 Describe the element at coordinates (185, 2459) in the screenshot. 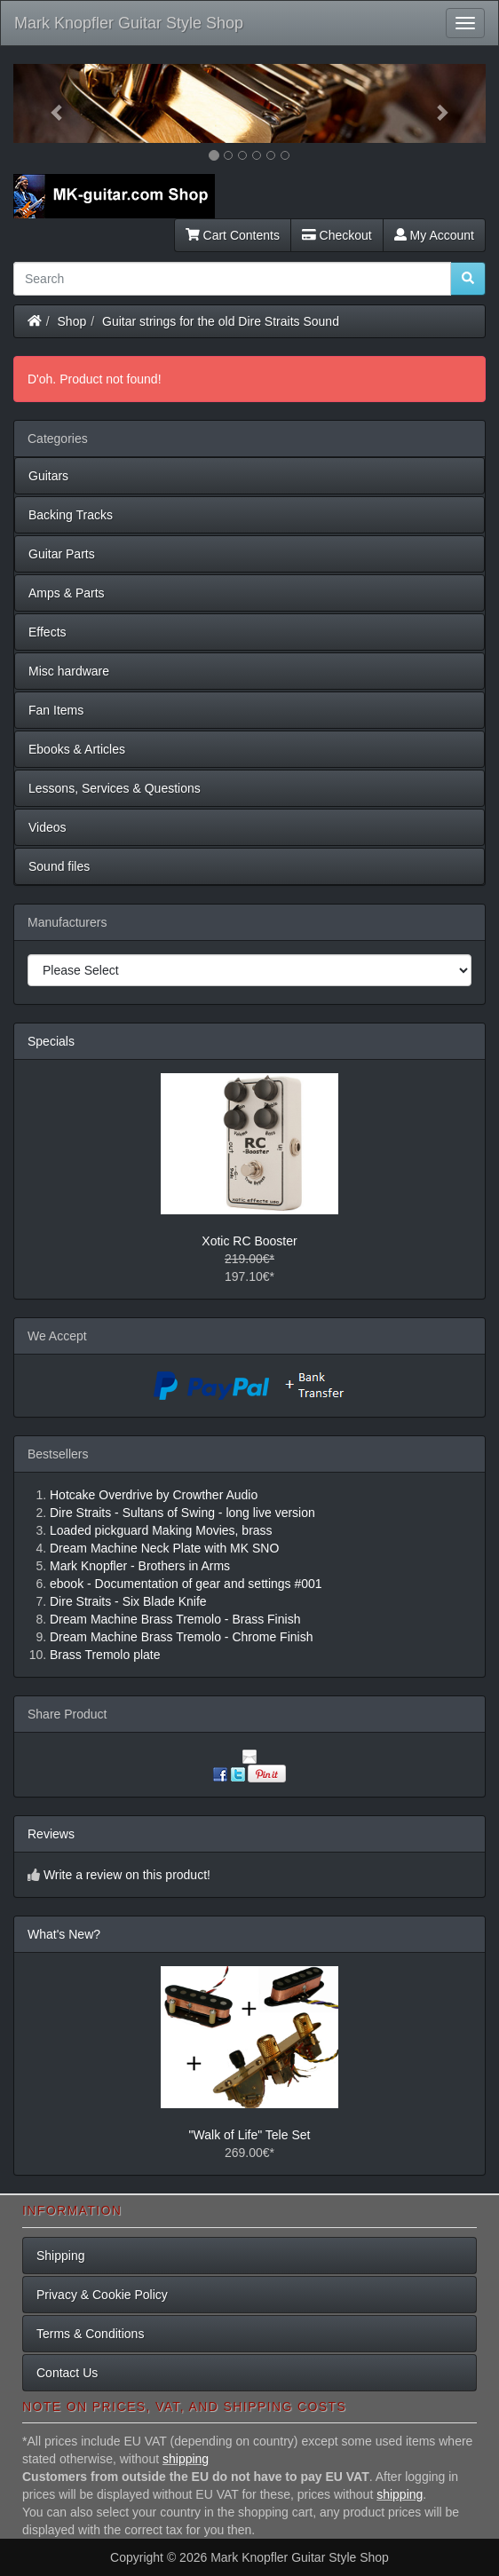

I see `shipping` at that location.